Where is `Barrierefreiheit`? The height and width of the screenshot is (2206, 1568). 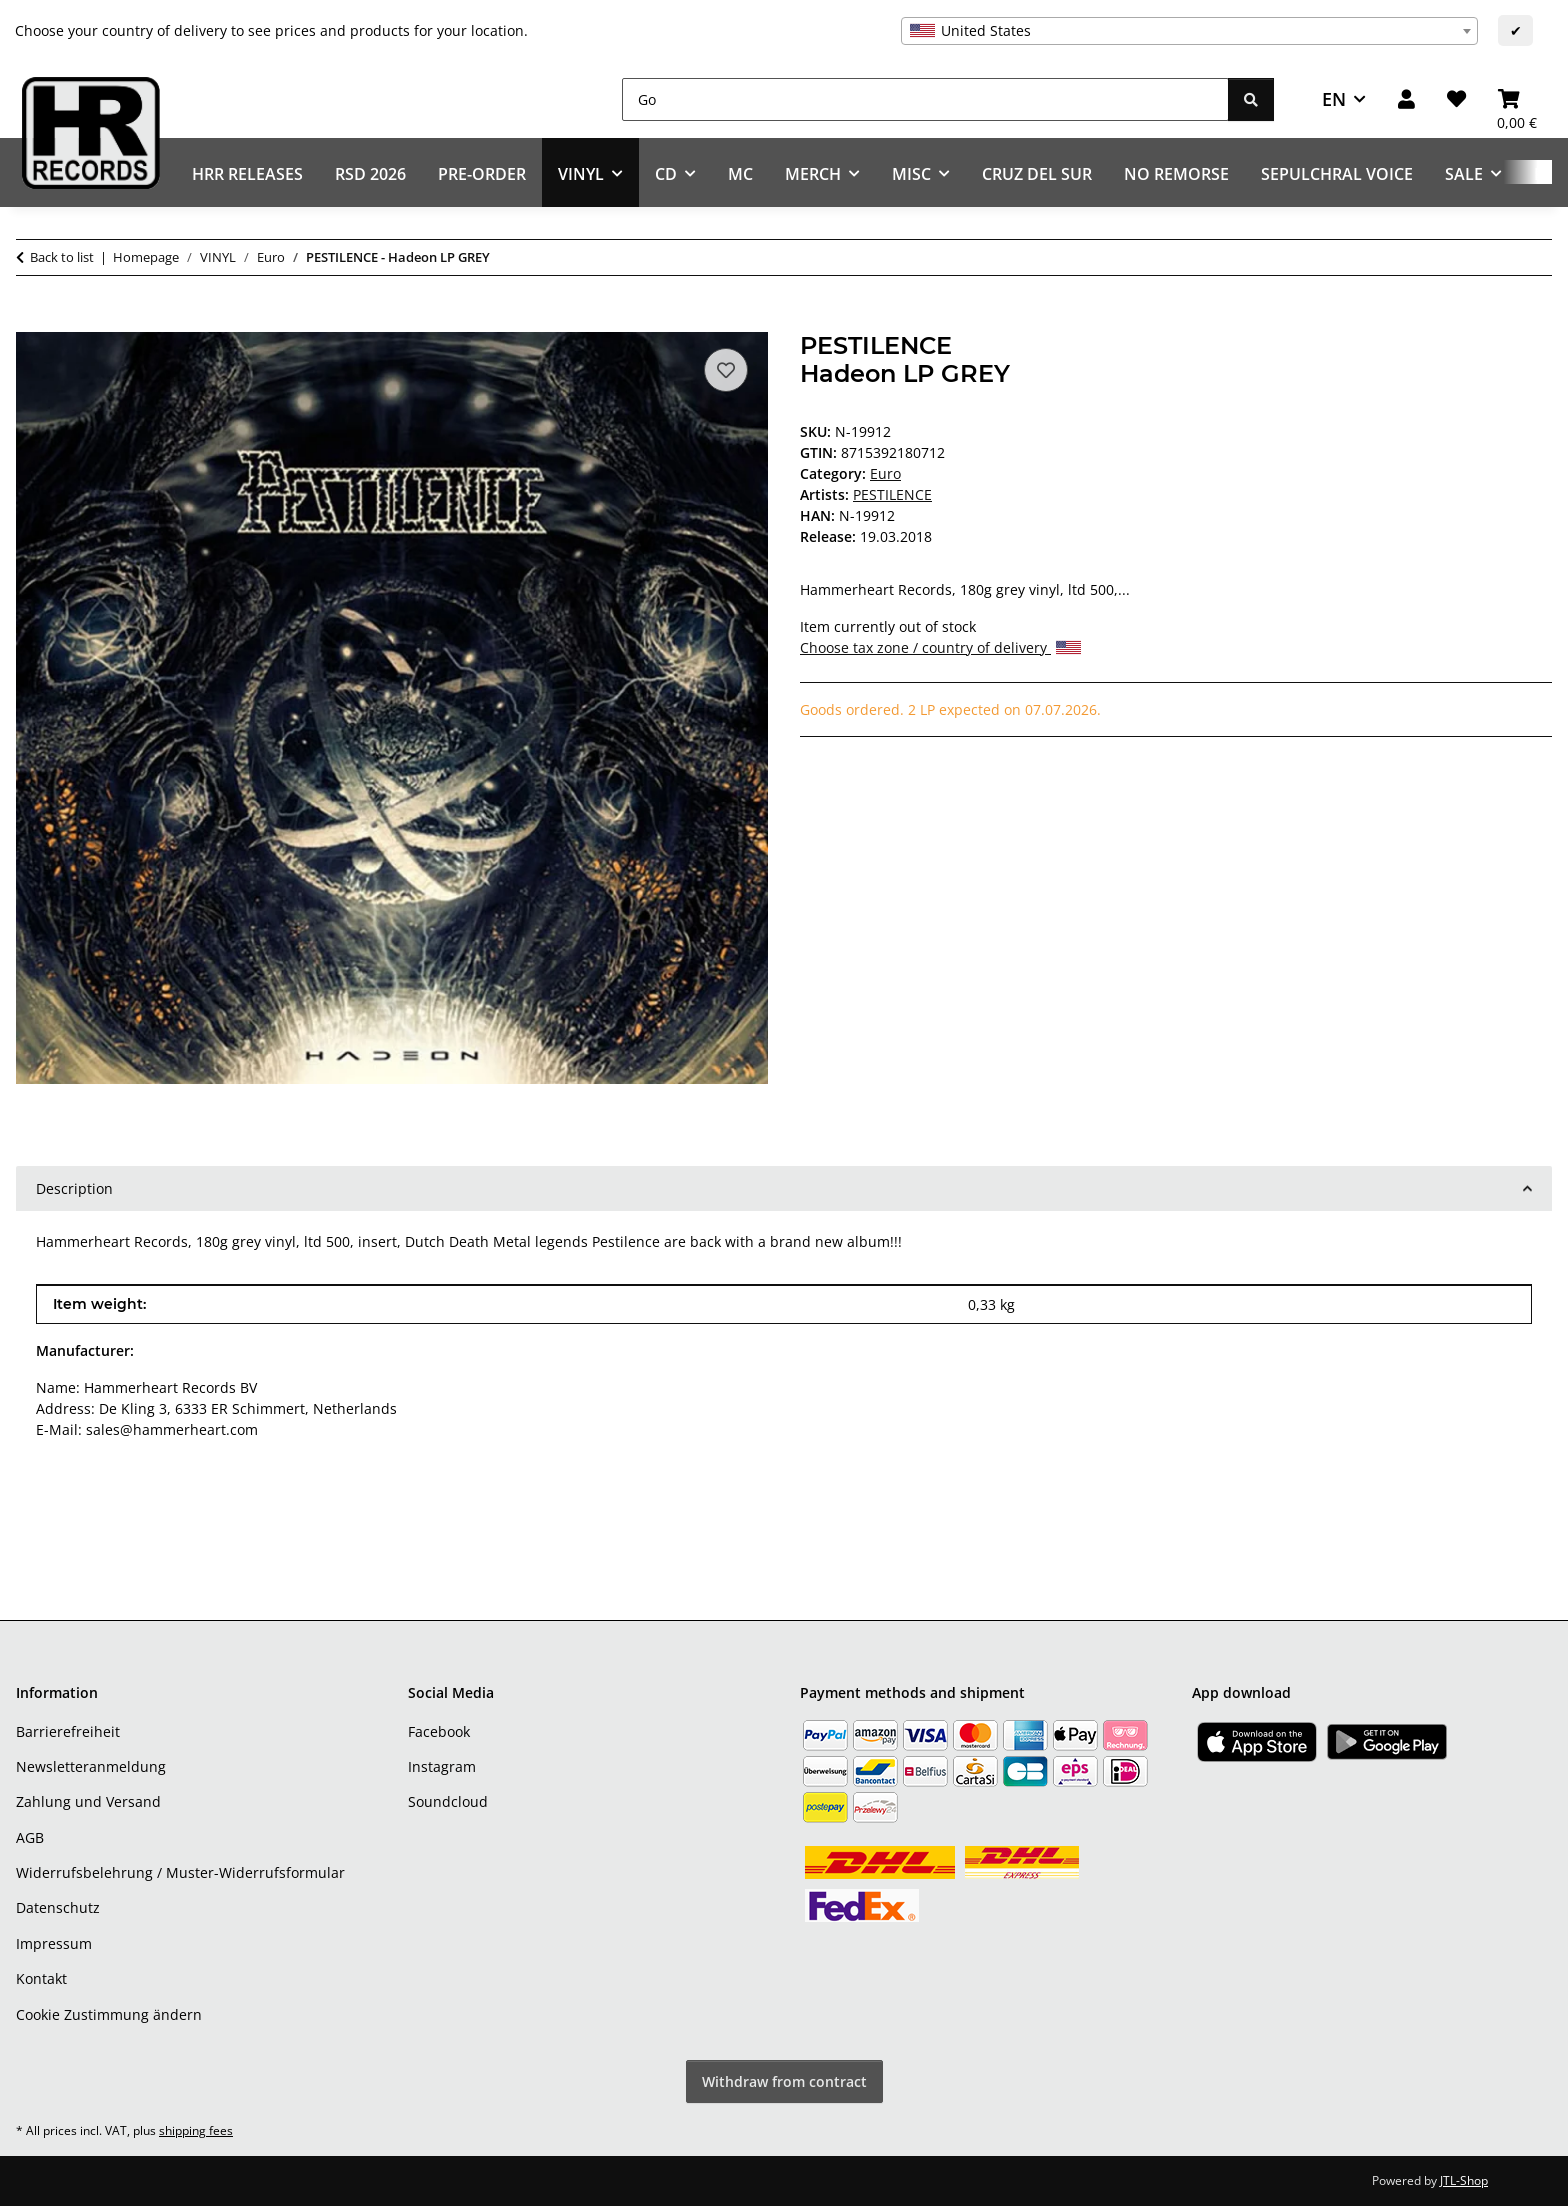
Barrierefreiheit is located at coordinates (68, 1731).